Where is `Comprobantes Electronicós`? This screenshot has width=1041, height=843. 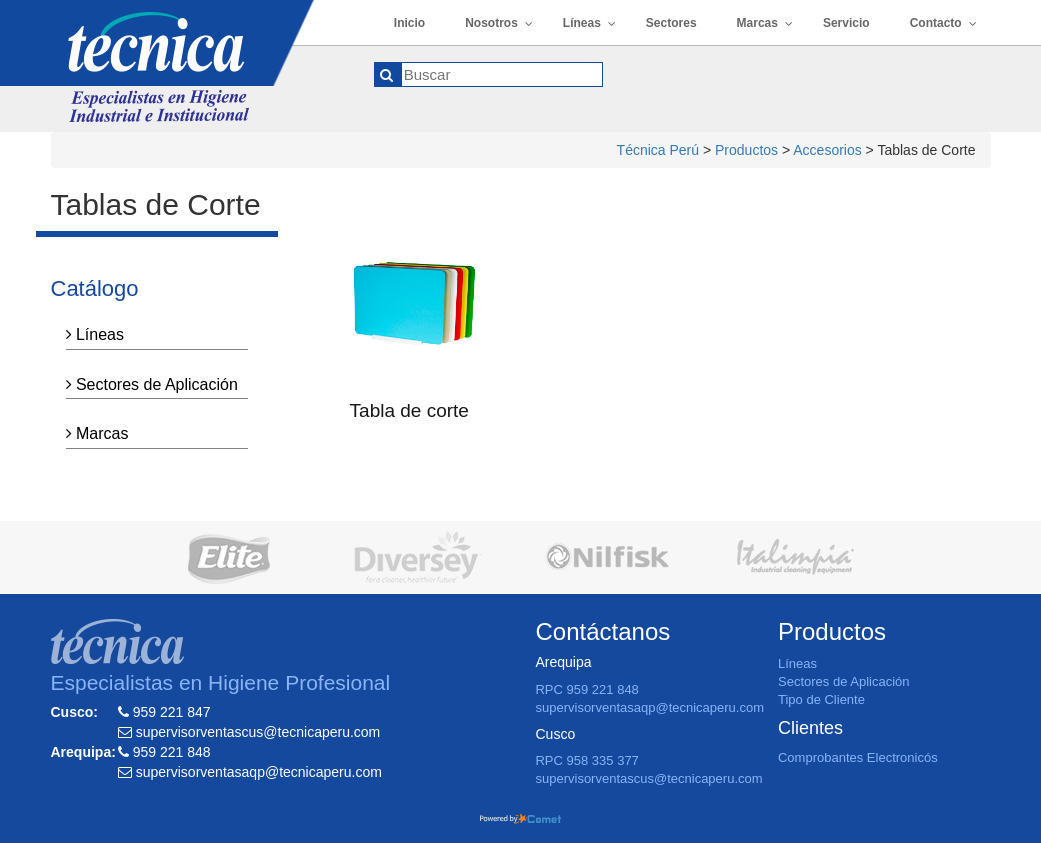 Comprobantes Electronicós is located at coordinates (858, 757).